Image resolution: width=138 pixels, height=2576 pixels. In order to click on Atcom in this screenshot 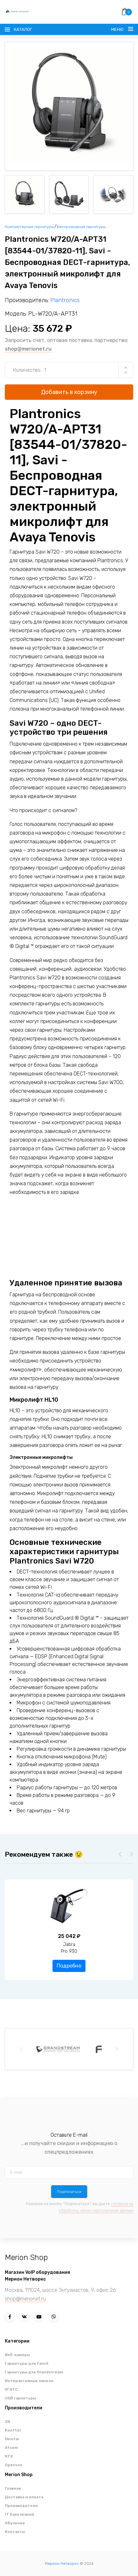, I will do `click(11, 2447)`.